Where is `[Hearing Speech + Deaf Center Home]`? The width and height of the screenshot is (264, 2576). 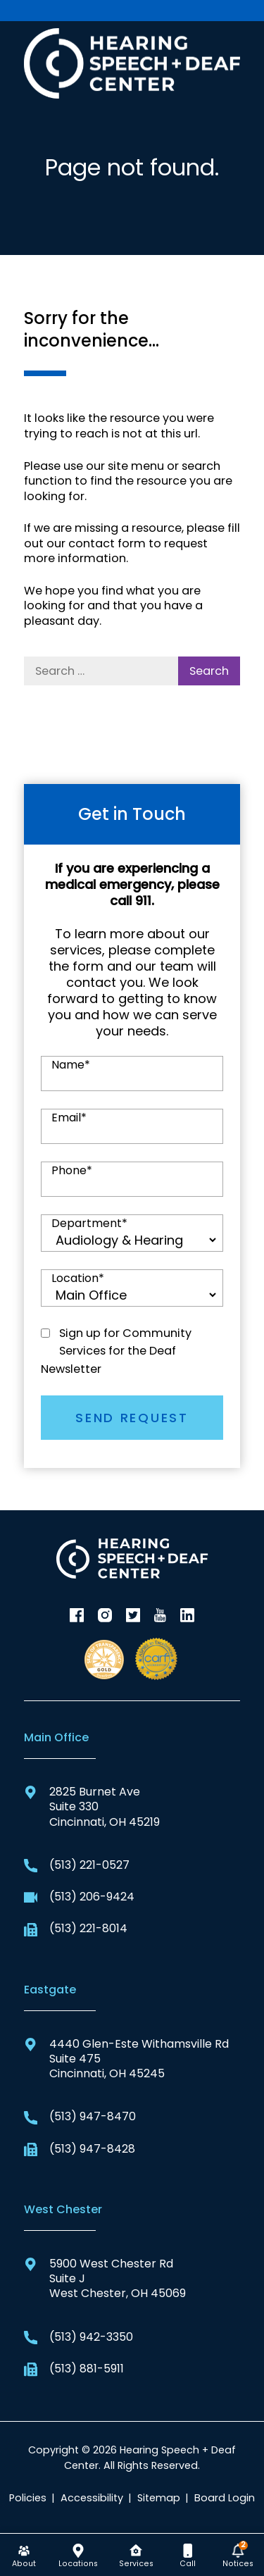
[Hearing Speech + Deaf Center Home] is located at coordinates (132, 62).